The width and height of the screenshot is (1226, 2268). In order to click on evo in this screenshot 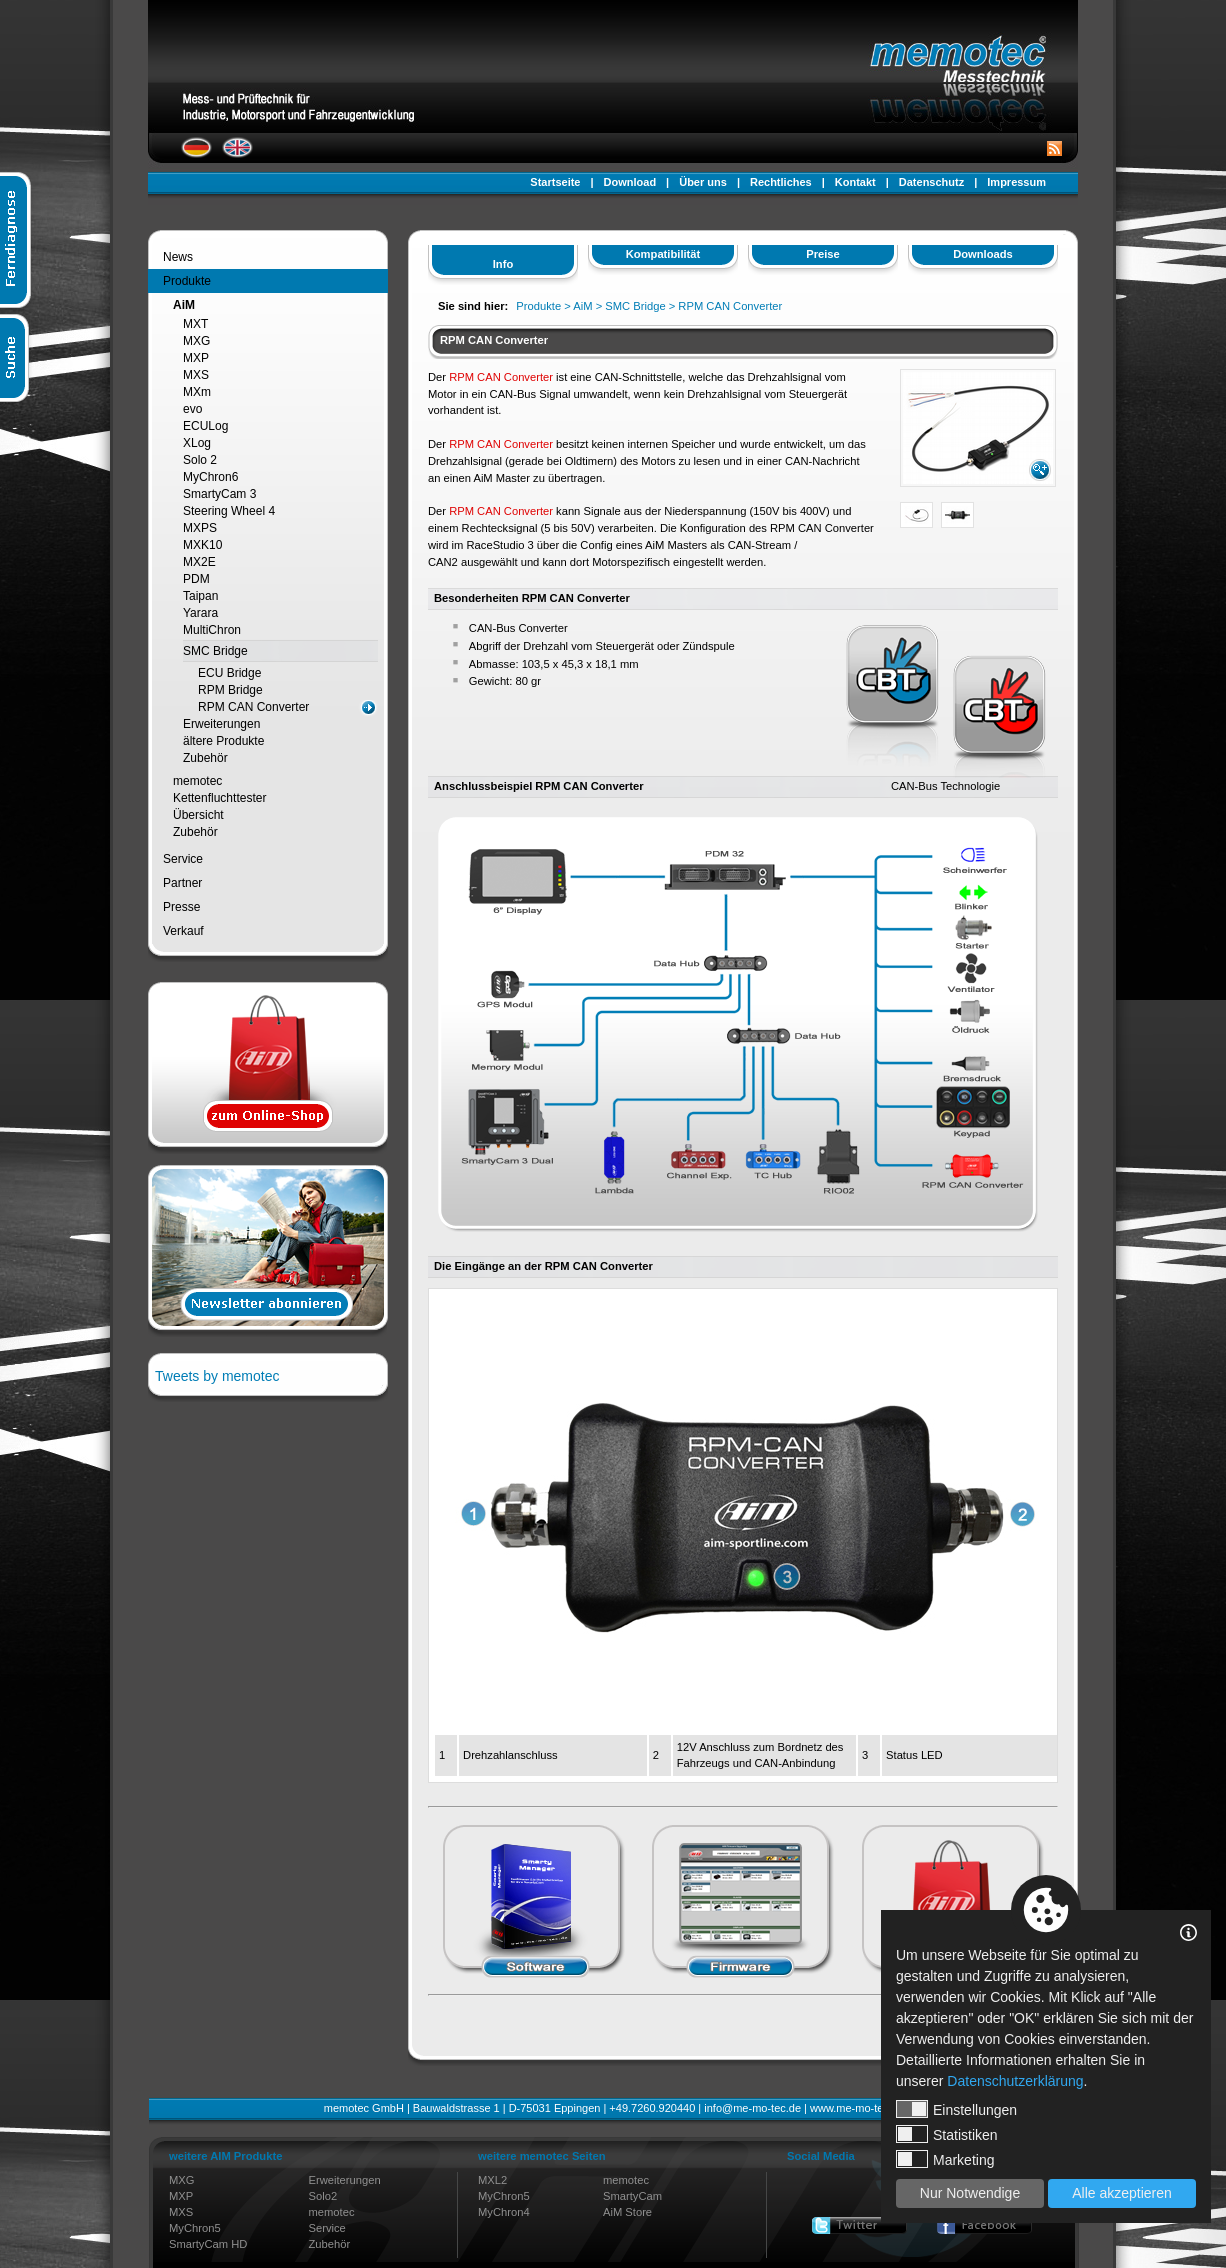, I will do `click(192, 409)`.